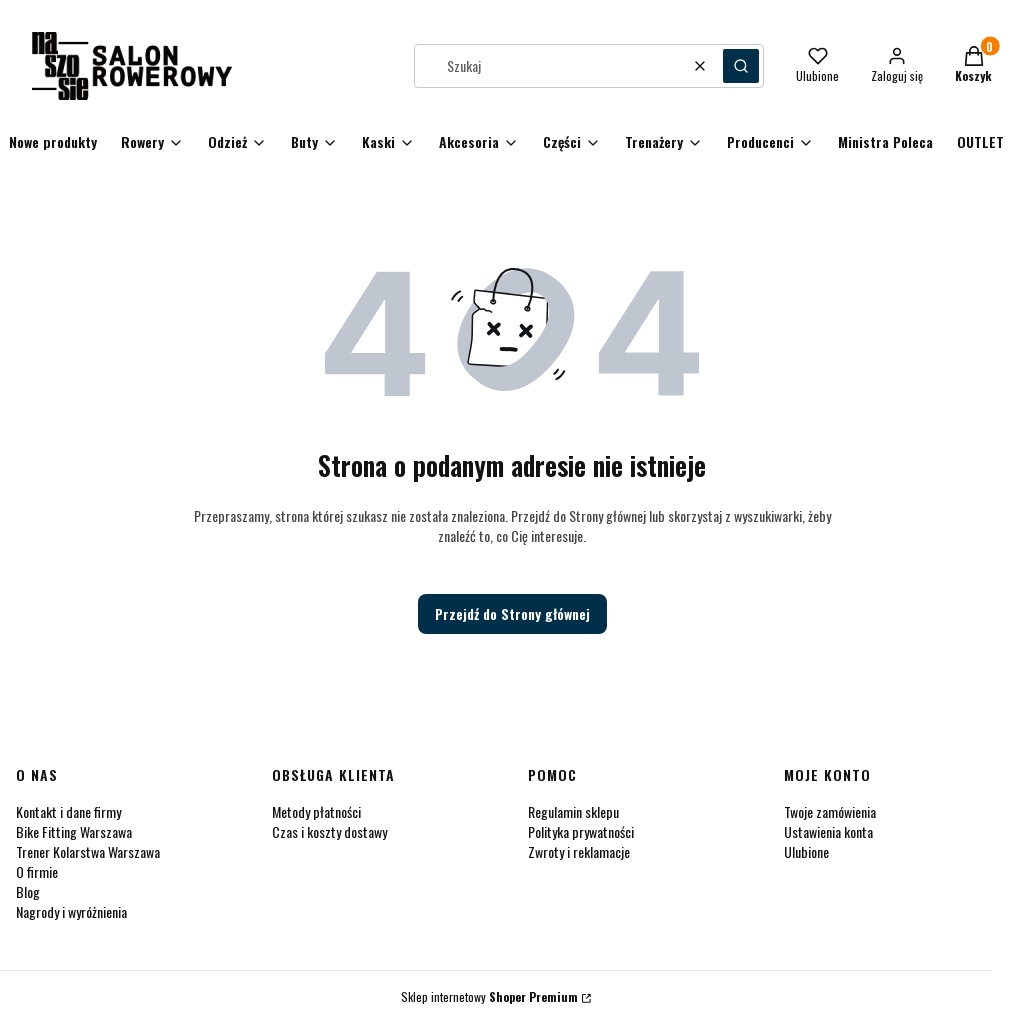 This screenshot has width=1024, height=1023. I want to click on Nagrody i wyróżnienia, so click(71, 911).